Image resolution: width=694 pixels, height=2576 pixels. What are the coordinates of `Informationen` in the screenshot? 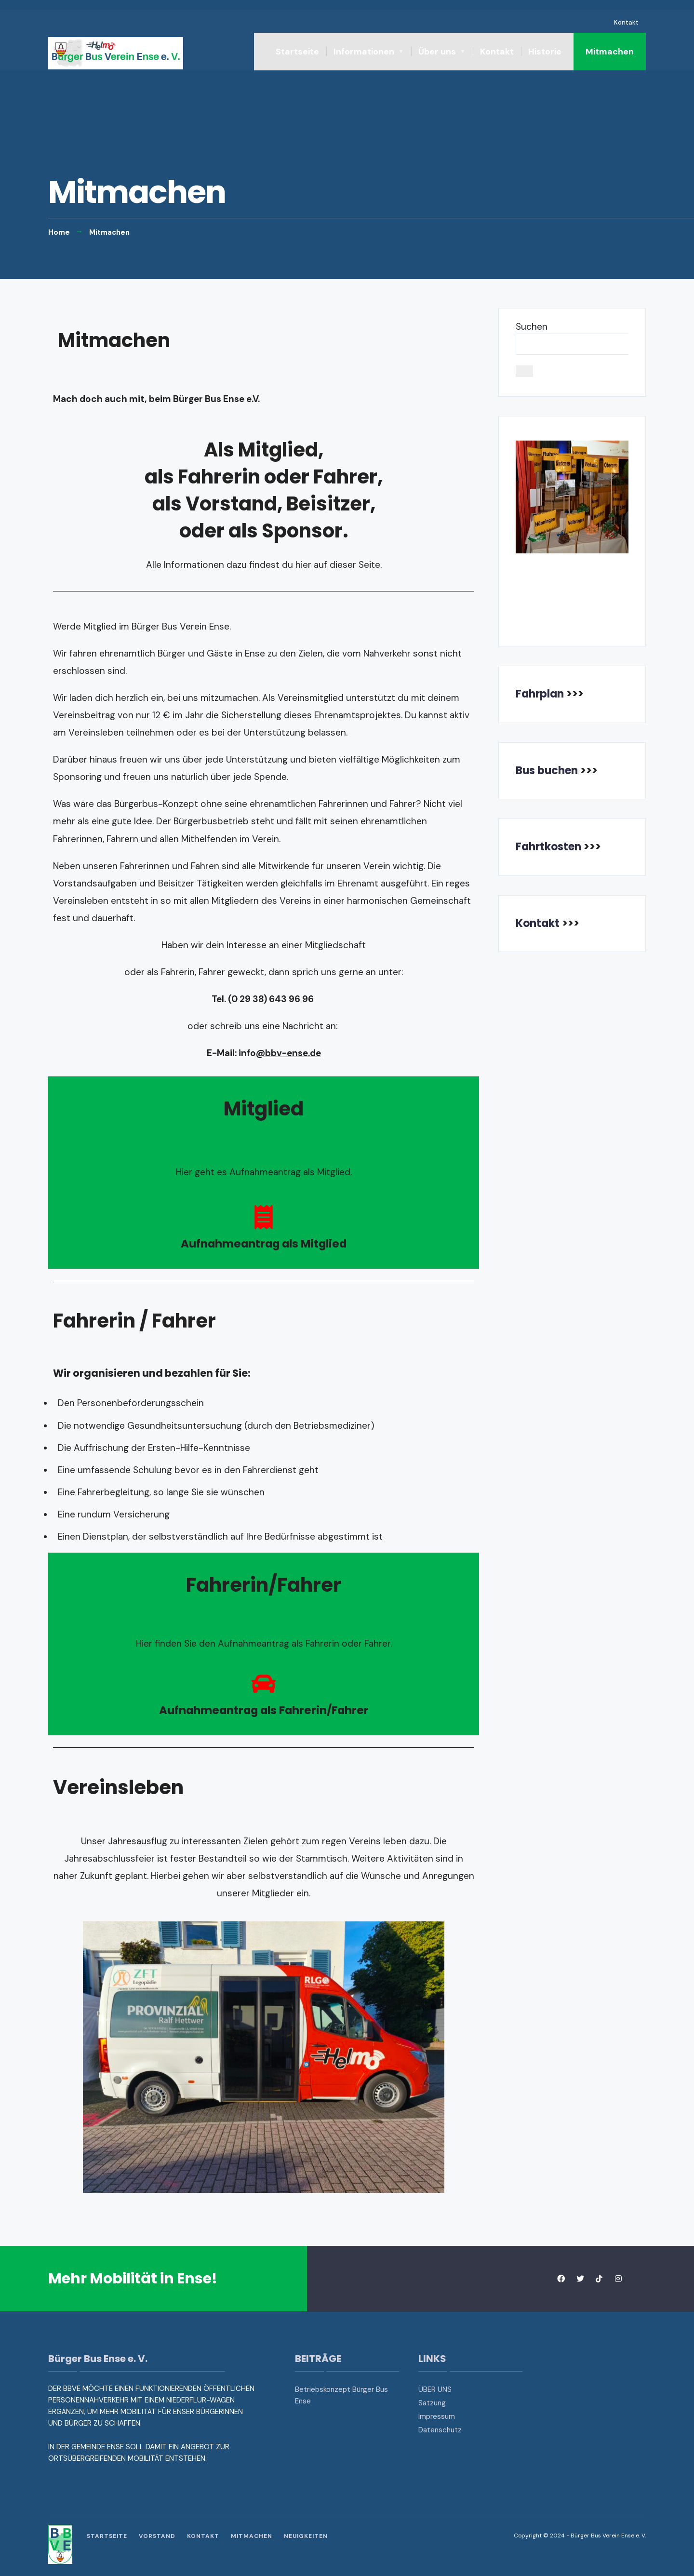 It's located at (364, 51).